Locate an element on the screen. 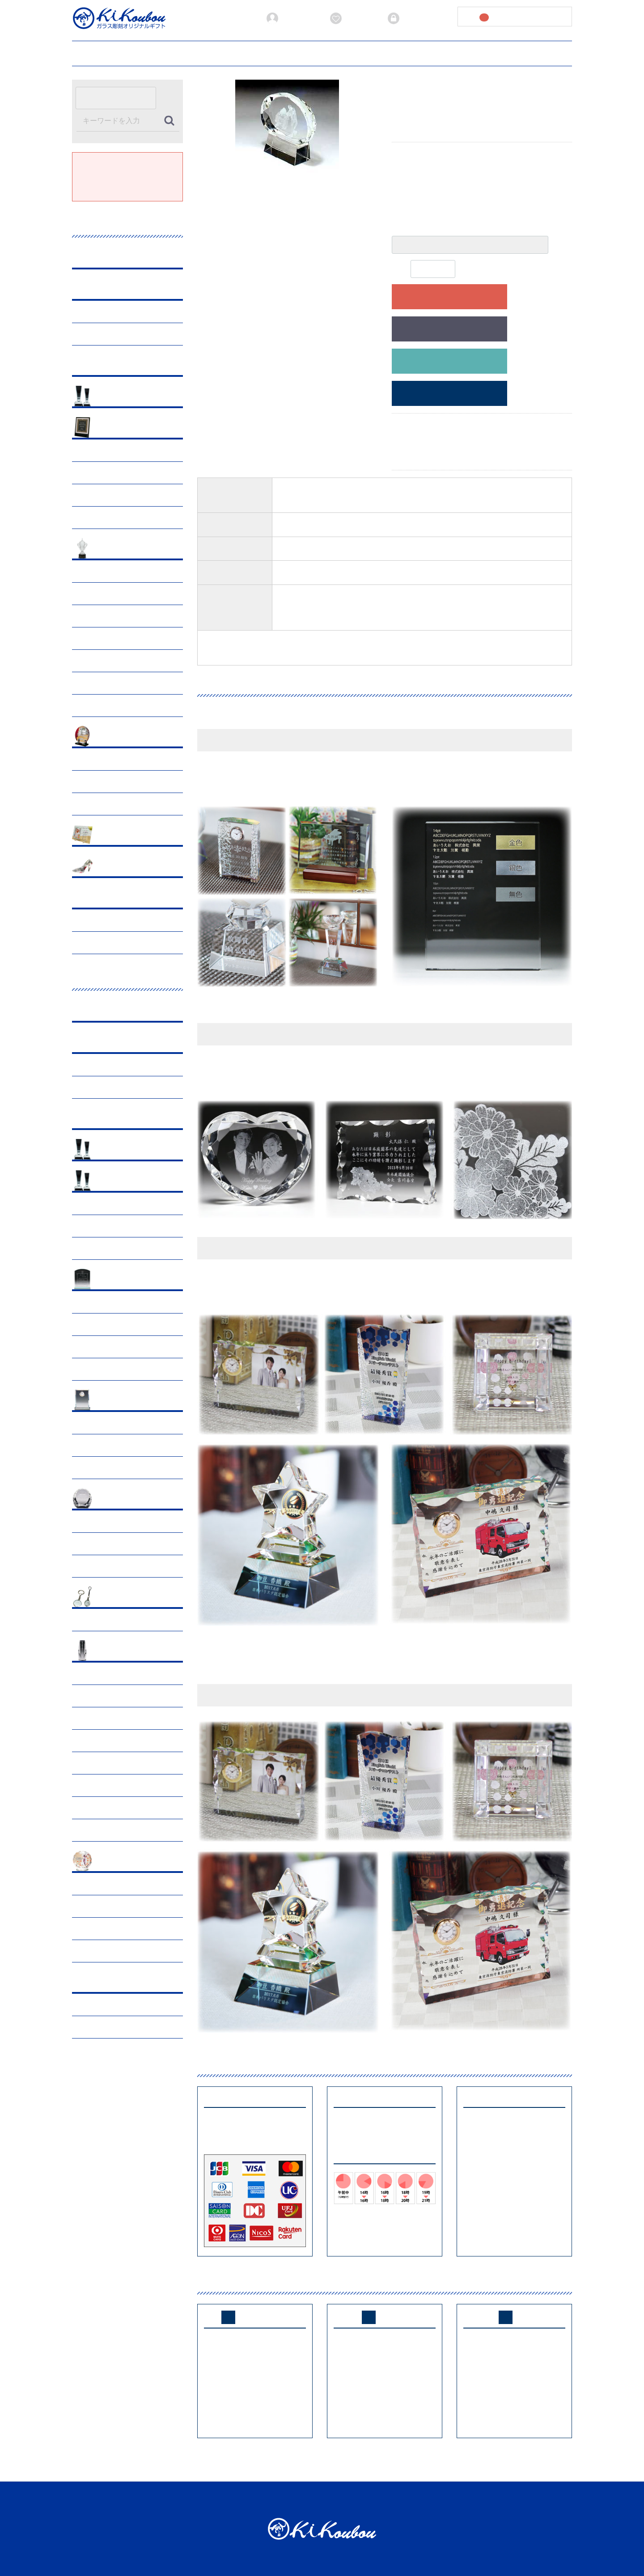  カートに入れる is located at coordinates (449, 297).